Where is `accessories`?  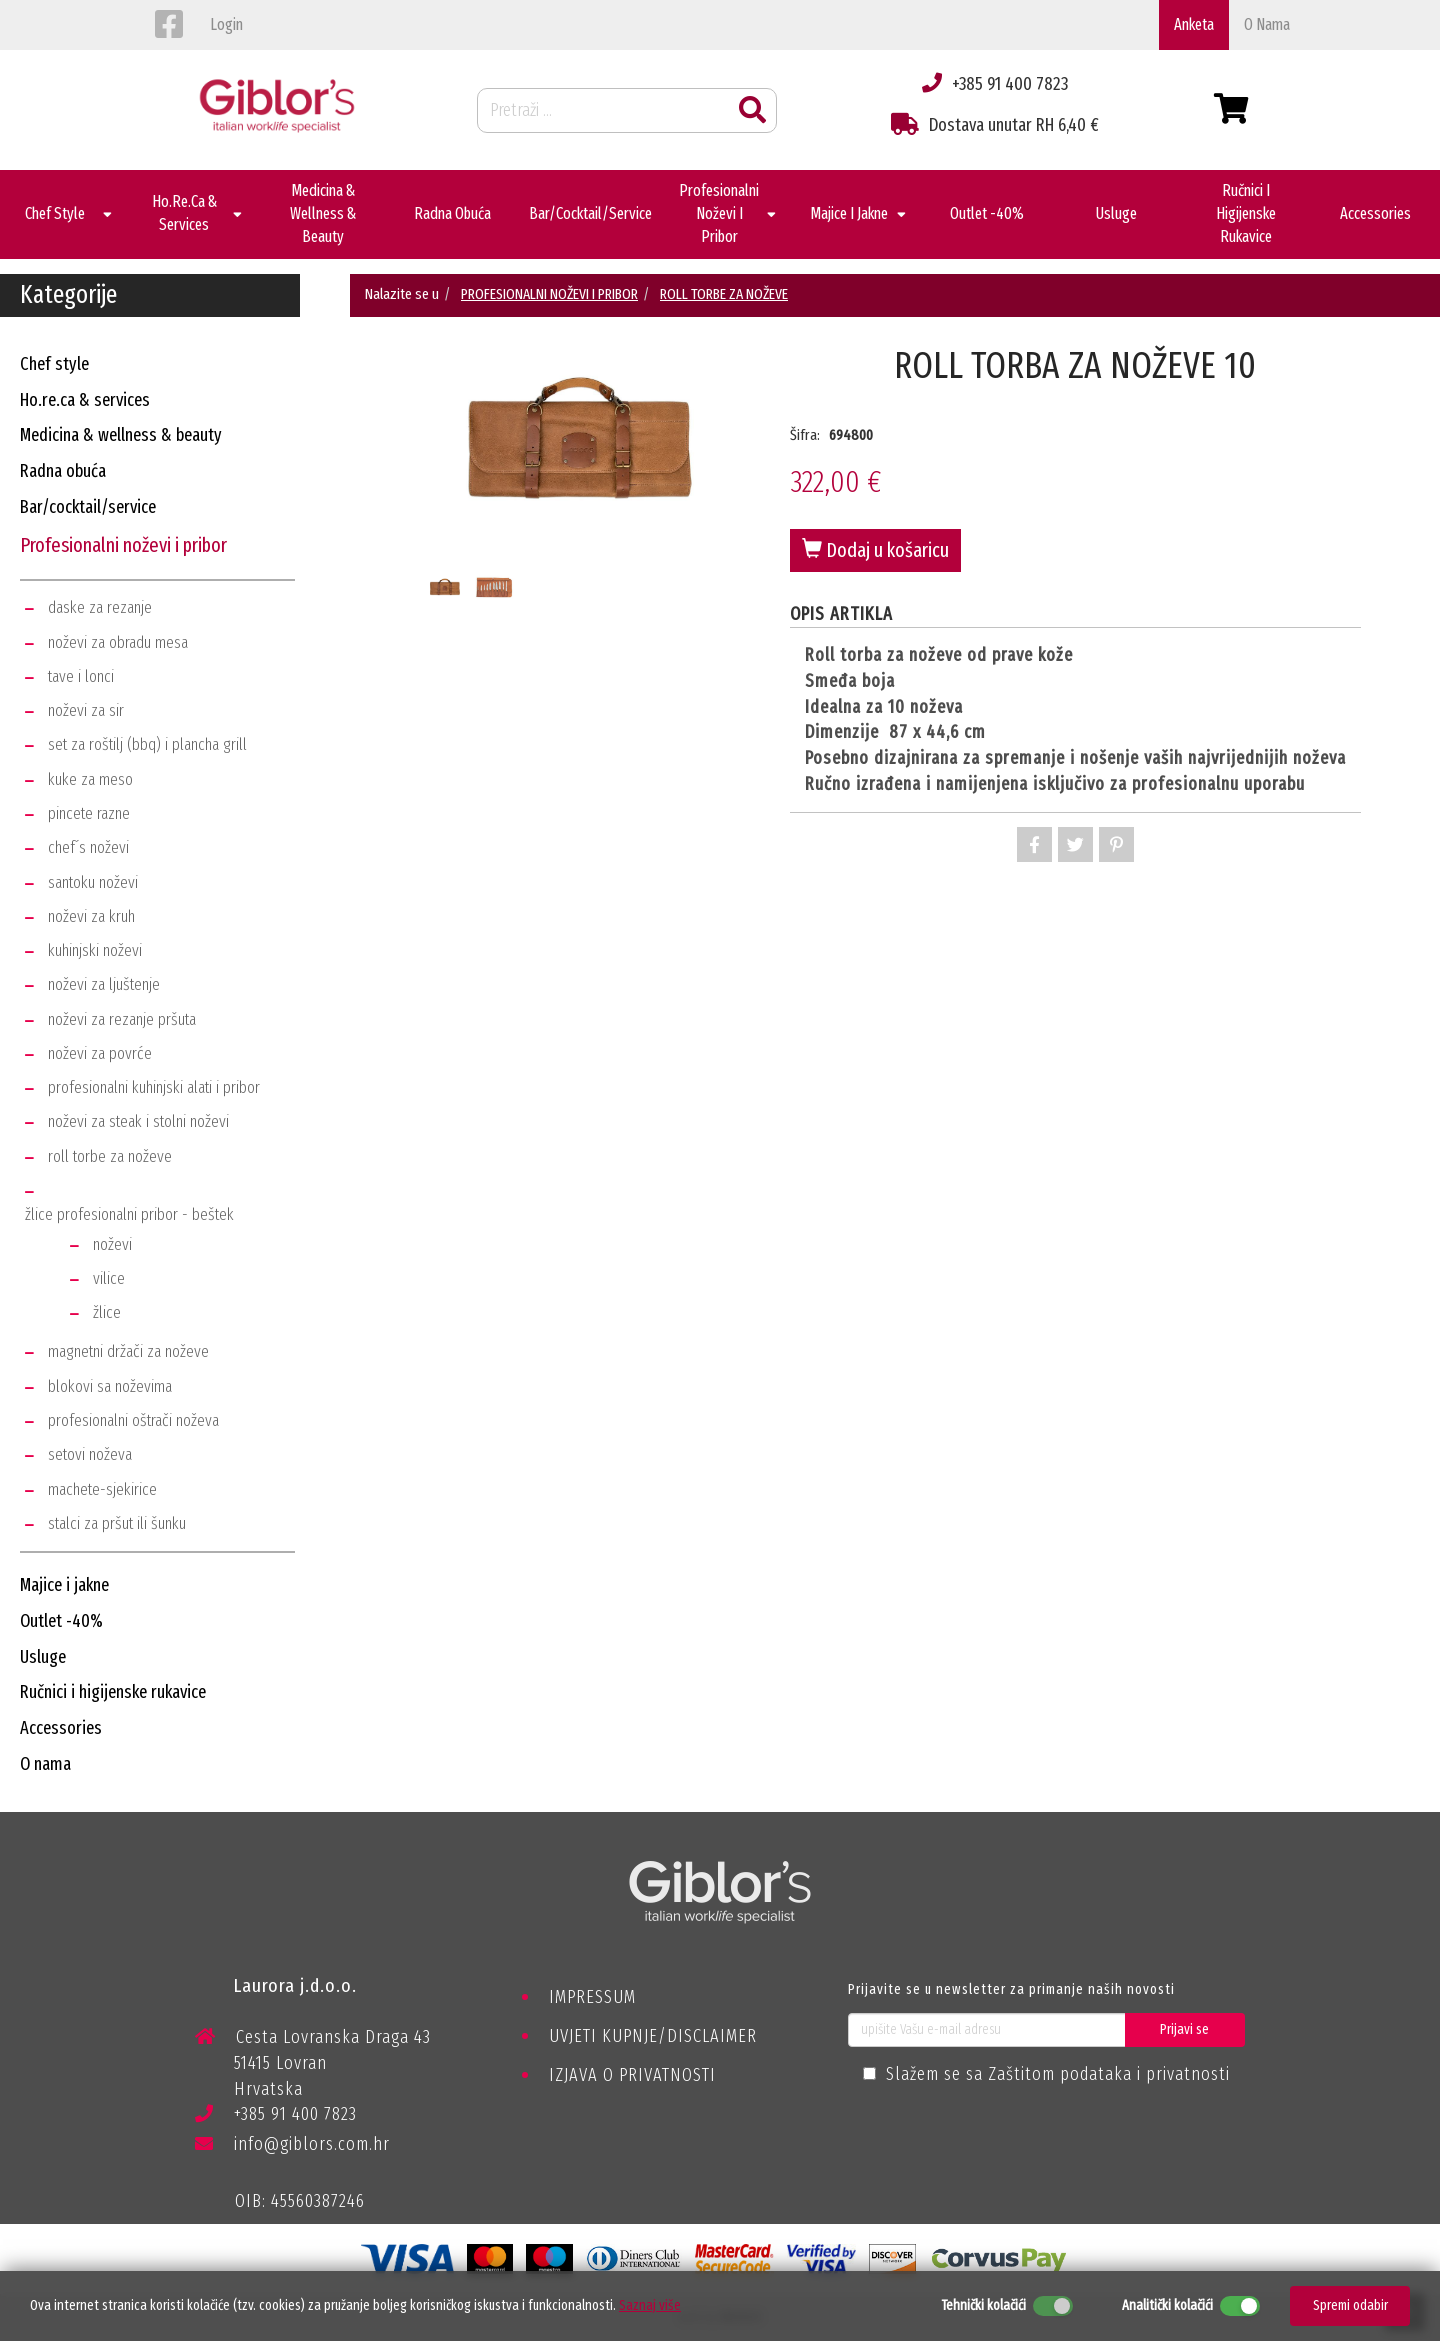 accessories is located at coordinates (61, 1728).